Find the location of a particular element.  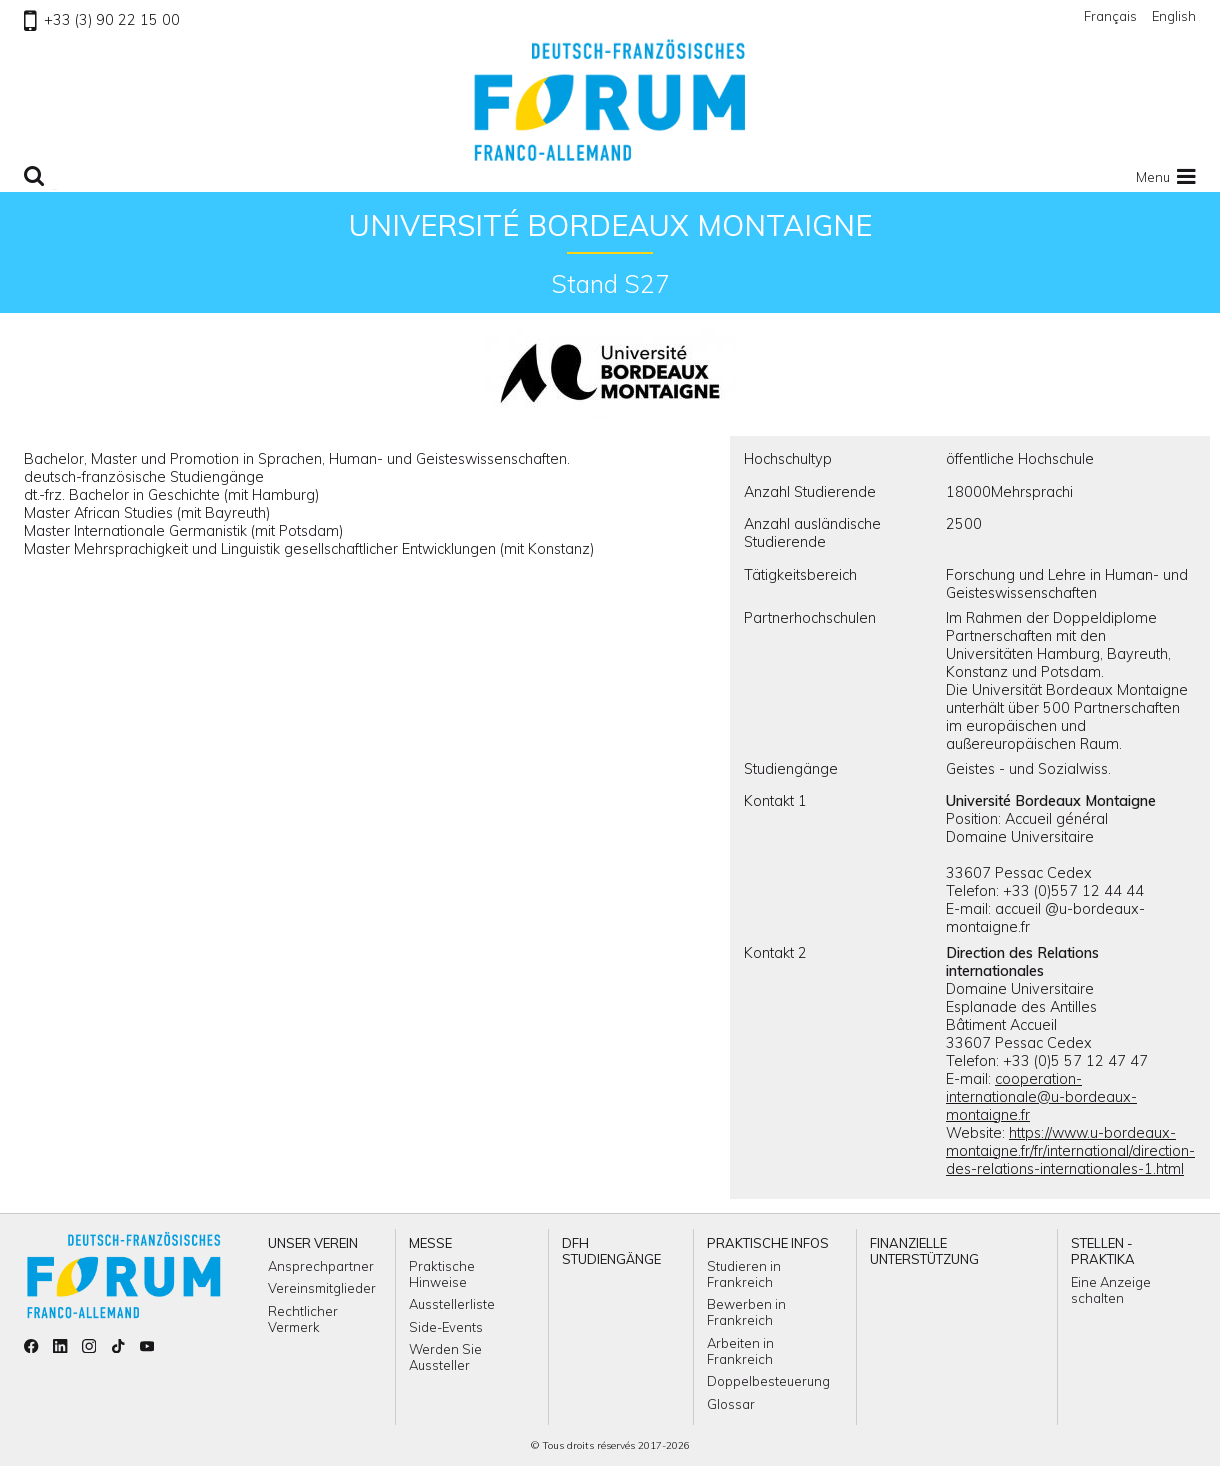

Stellen - Praktika is located at coordinates (1103, 1251).